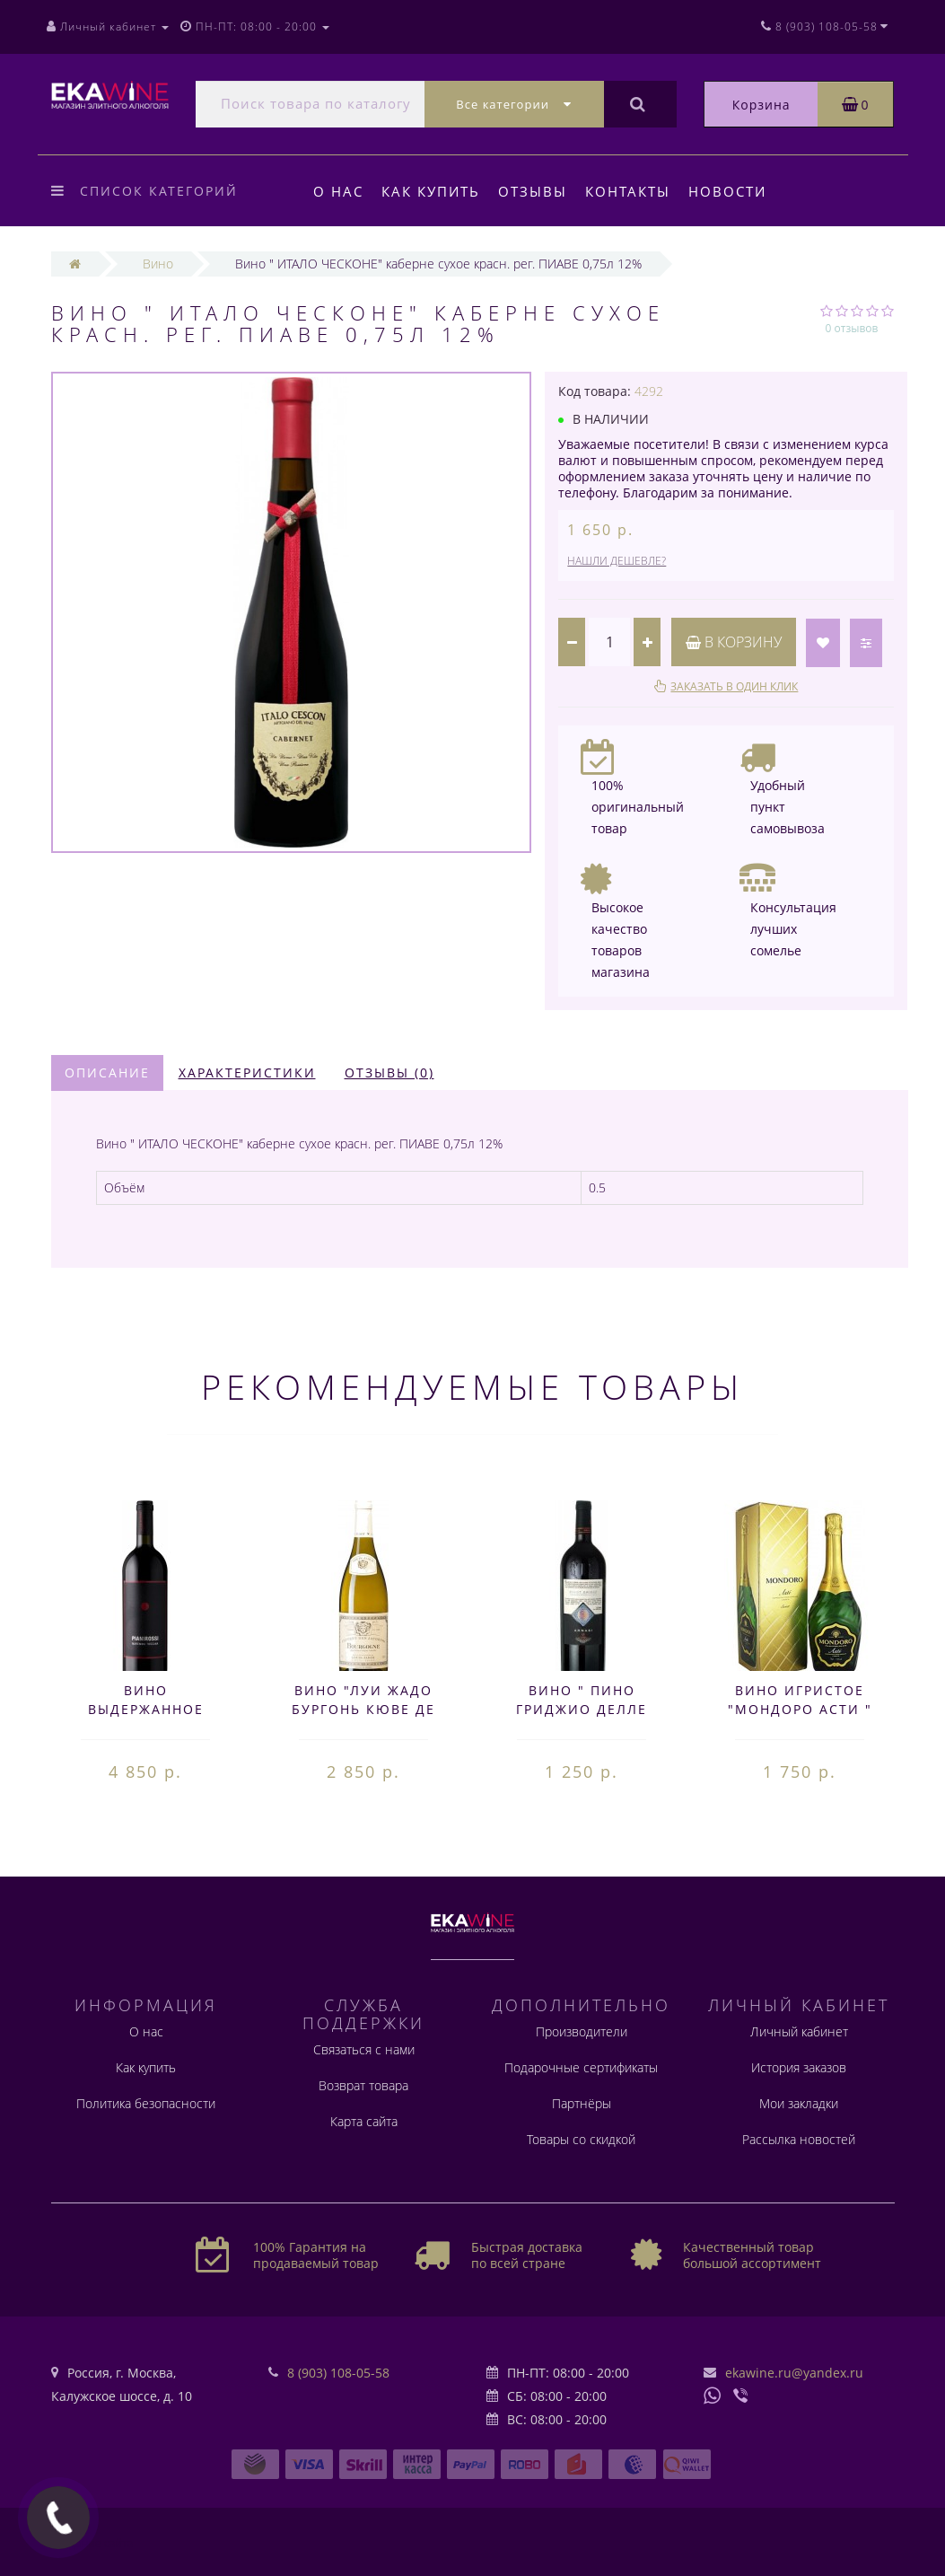 The height and width of the screenshot is (2576, 945). What do you see at coordinates (364, 2049) in the screenshot?
I see `Связаться с нами` at bounding box center [364, 2049].